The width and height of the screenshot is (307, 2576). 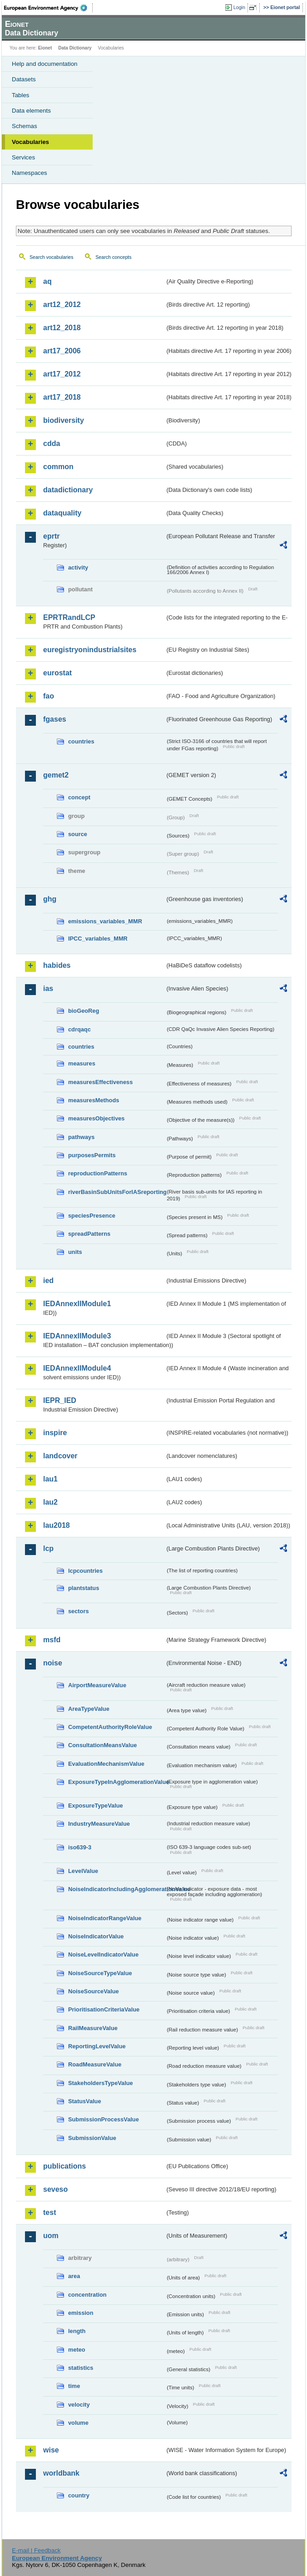 What do you see at coordinates (51, 2450) in the screenshot?
I see `wise` at bounding box center [51, 2450].